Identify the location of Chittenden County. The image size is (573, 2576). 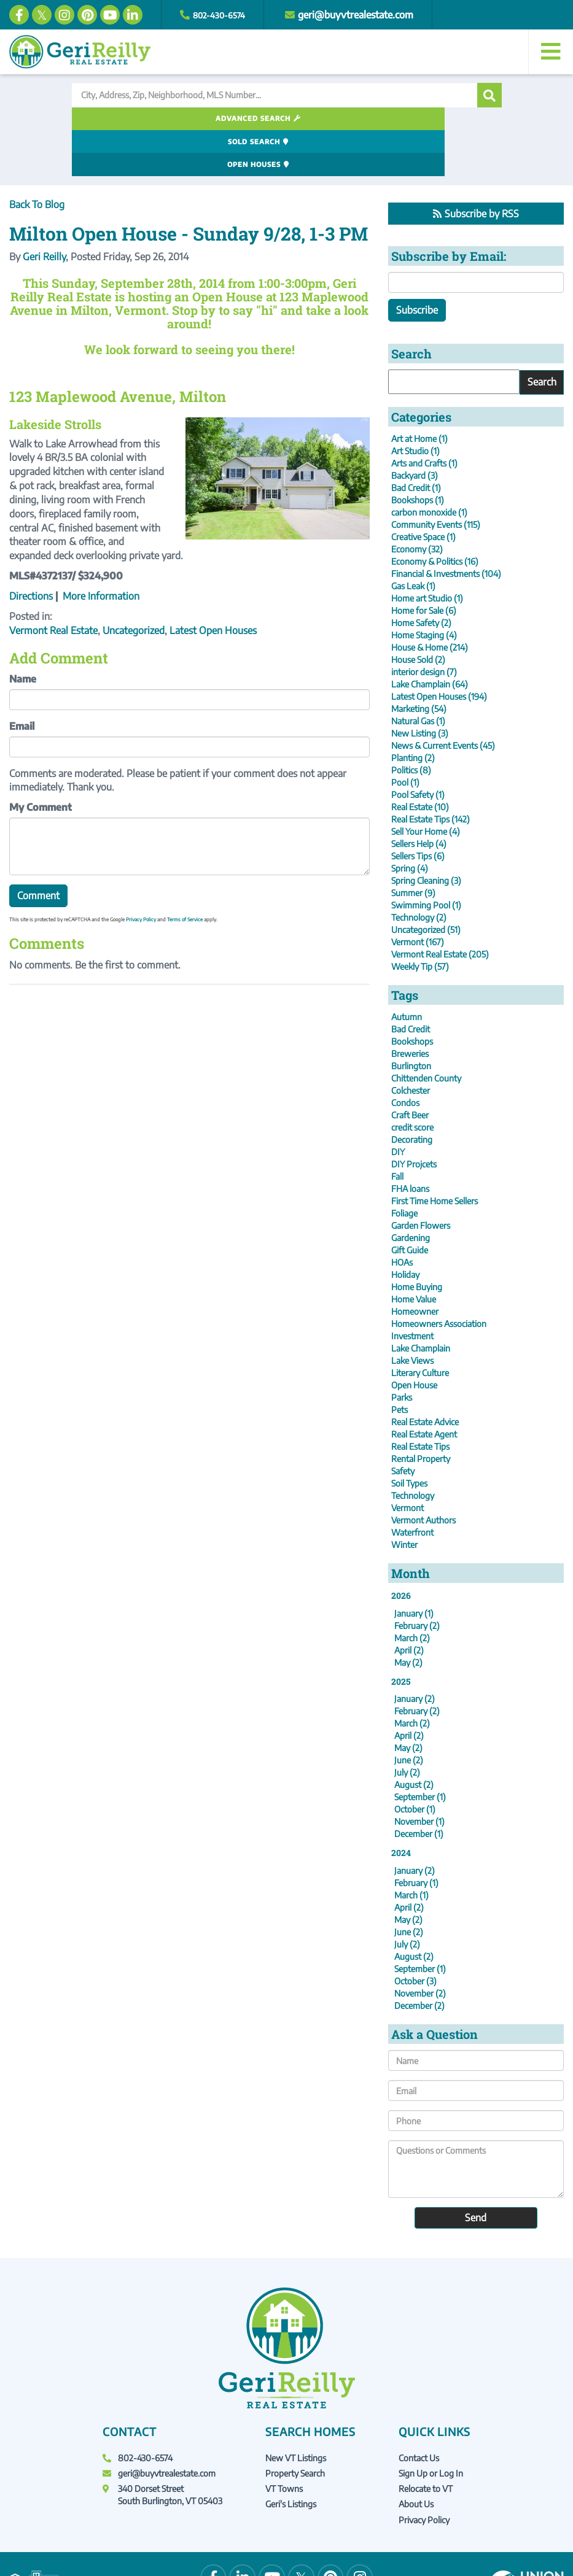
(426, 1032).